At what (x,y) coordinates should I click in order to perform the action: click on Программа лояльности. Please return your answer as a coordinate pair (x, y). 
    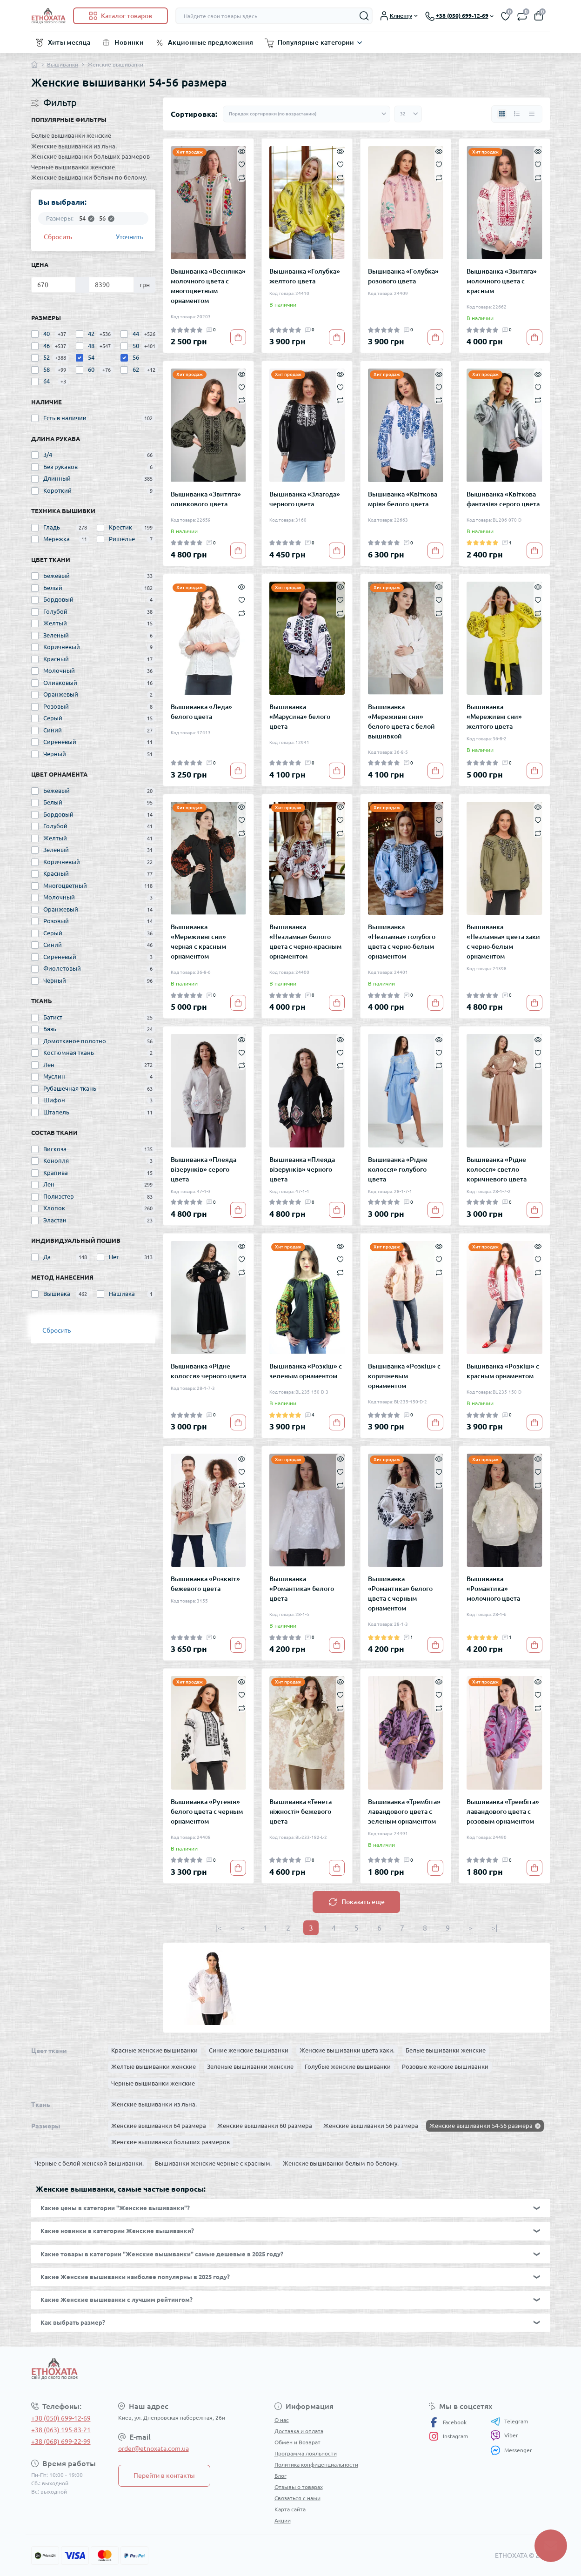
    Looking at the image, I should click on (305, 2453).